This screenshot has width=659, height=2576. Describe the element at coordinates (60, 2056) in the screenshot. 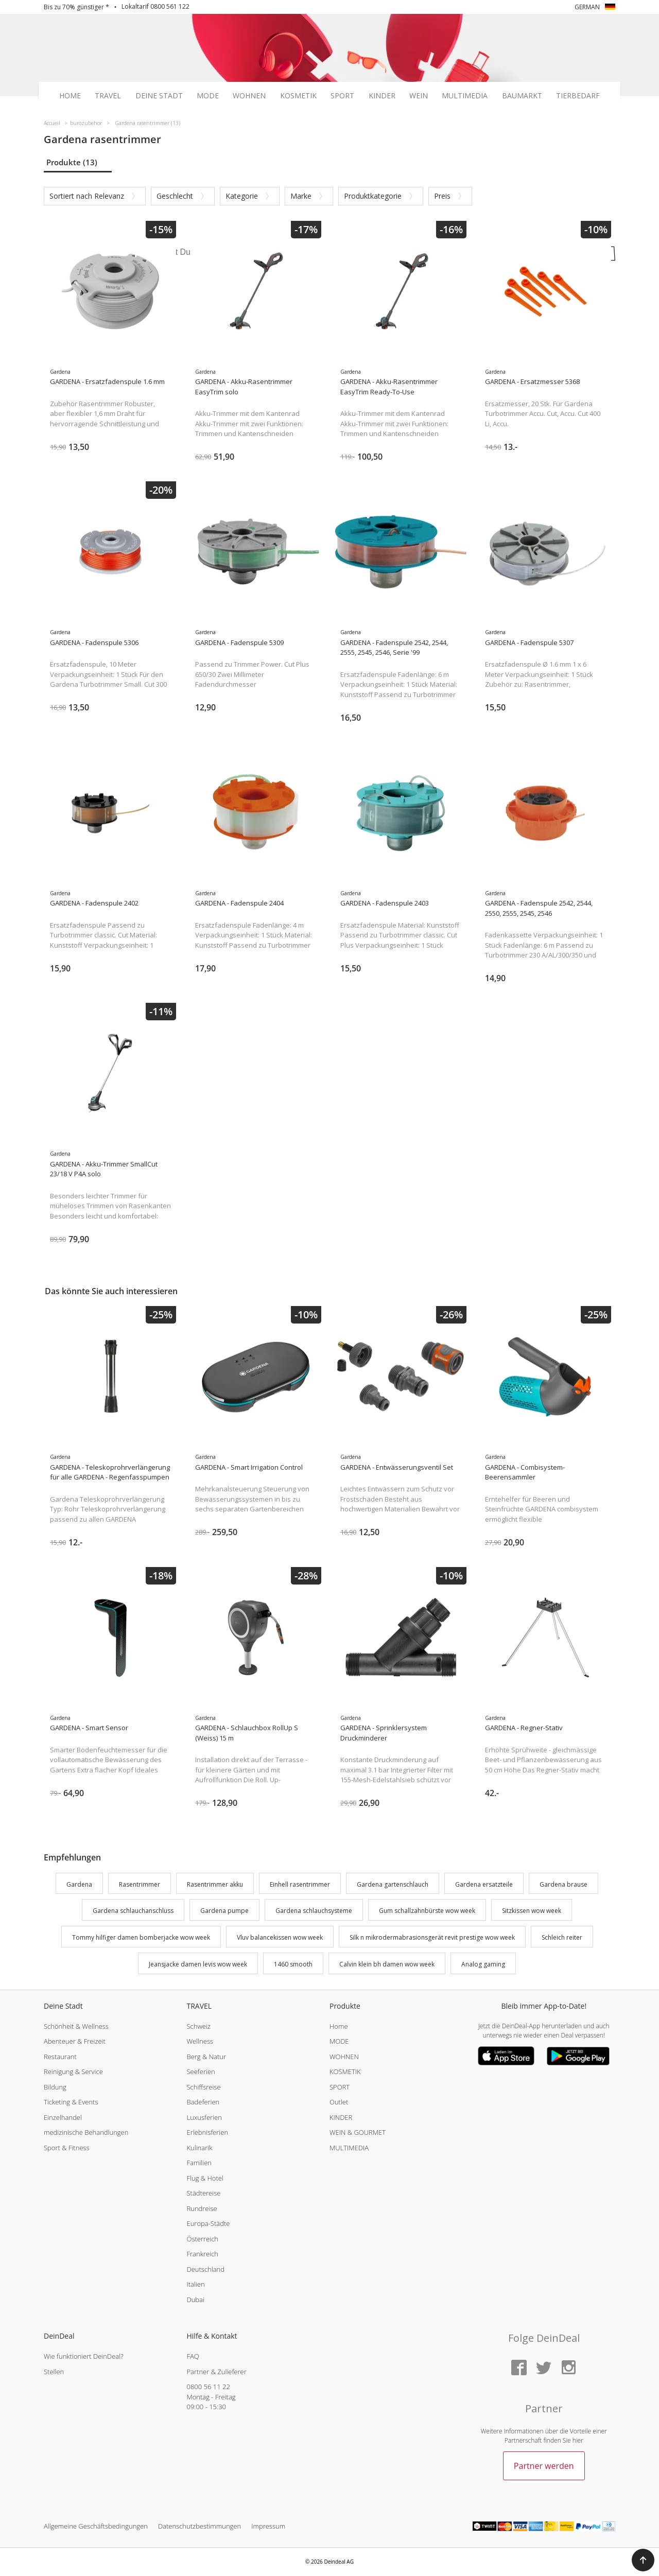

I see `Restaurant` at that location.